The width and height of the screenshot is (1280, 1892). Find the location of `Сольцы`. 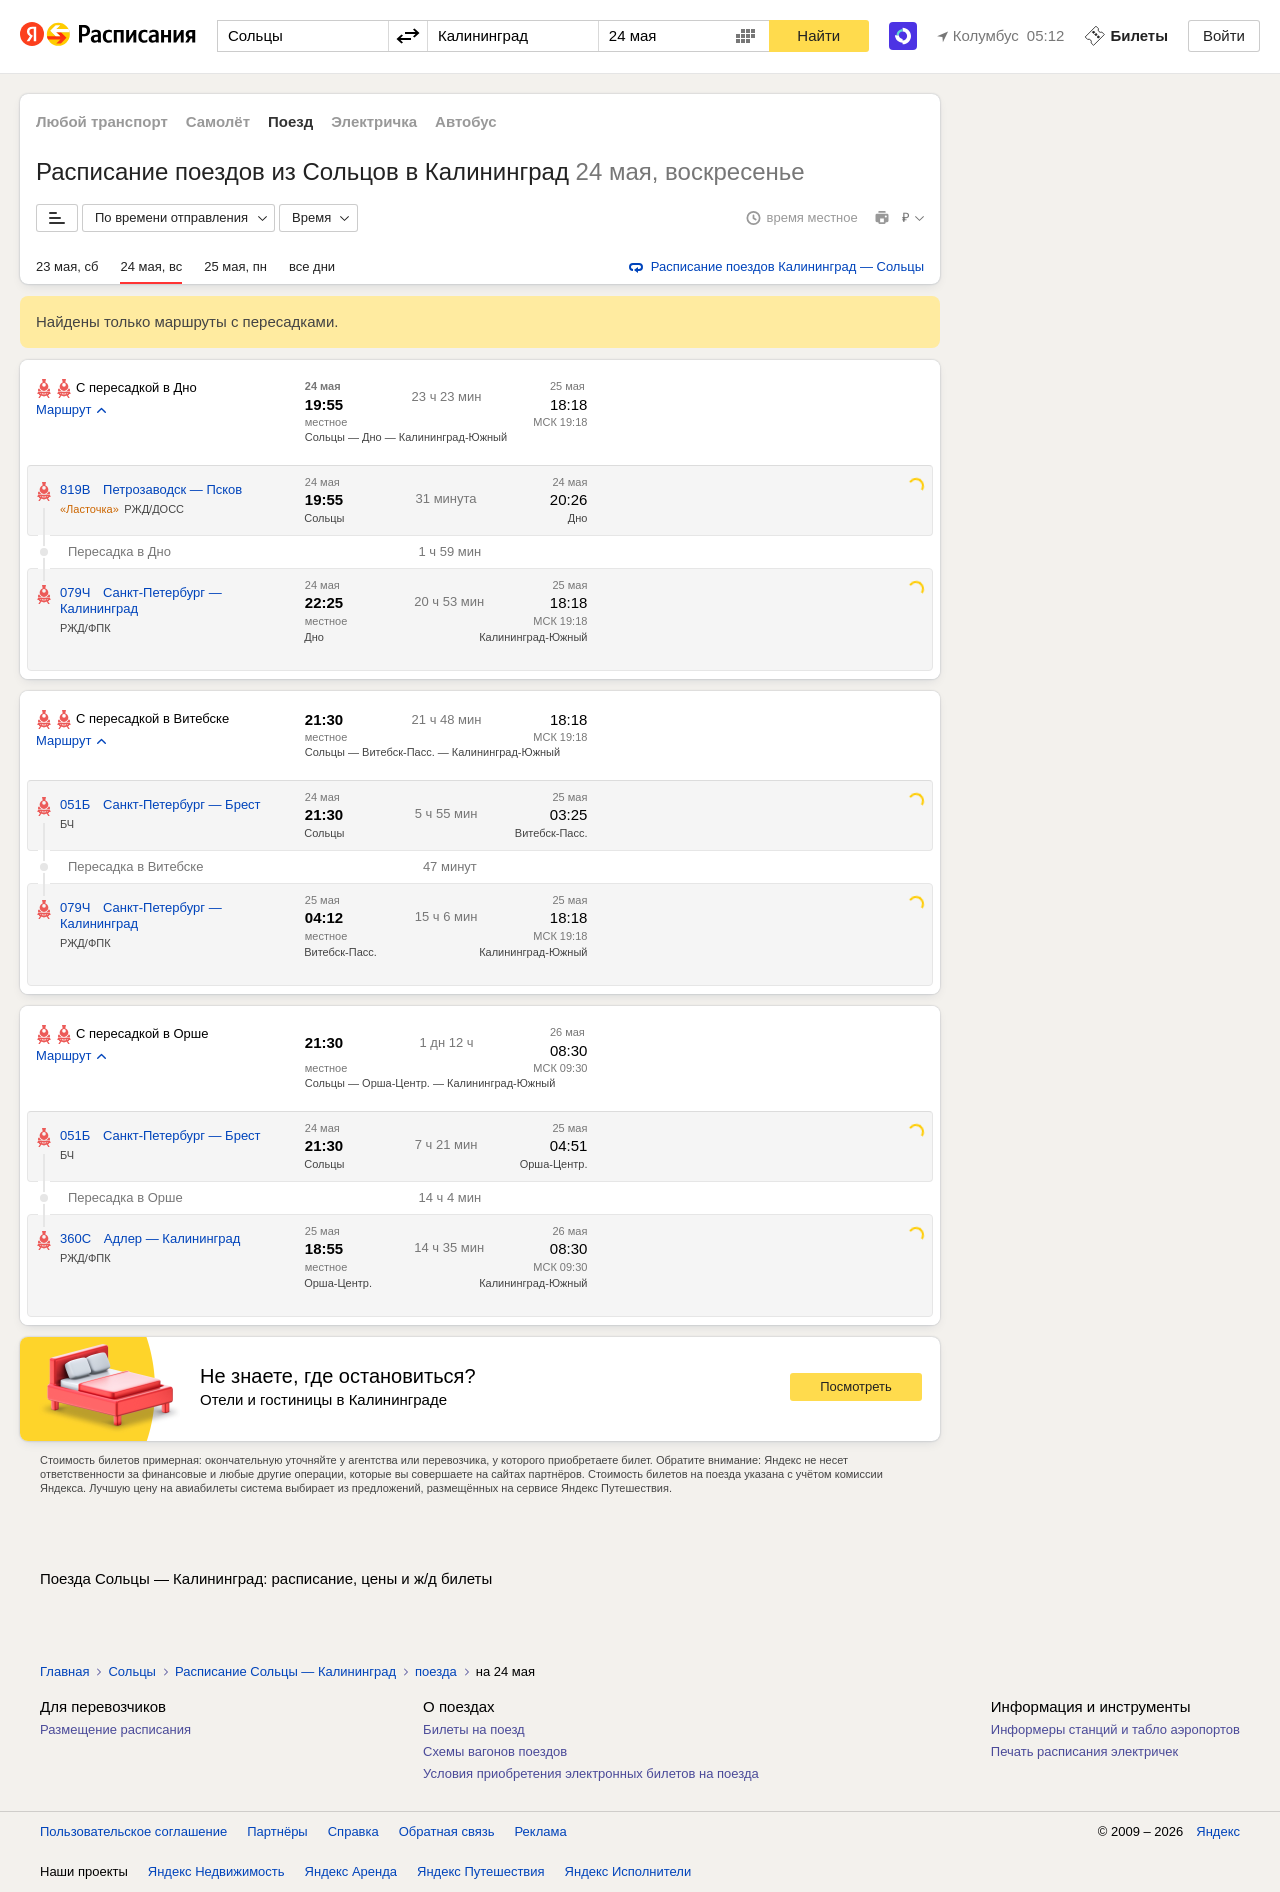

Сольцы is located at coordinates (324, 518).